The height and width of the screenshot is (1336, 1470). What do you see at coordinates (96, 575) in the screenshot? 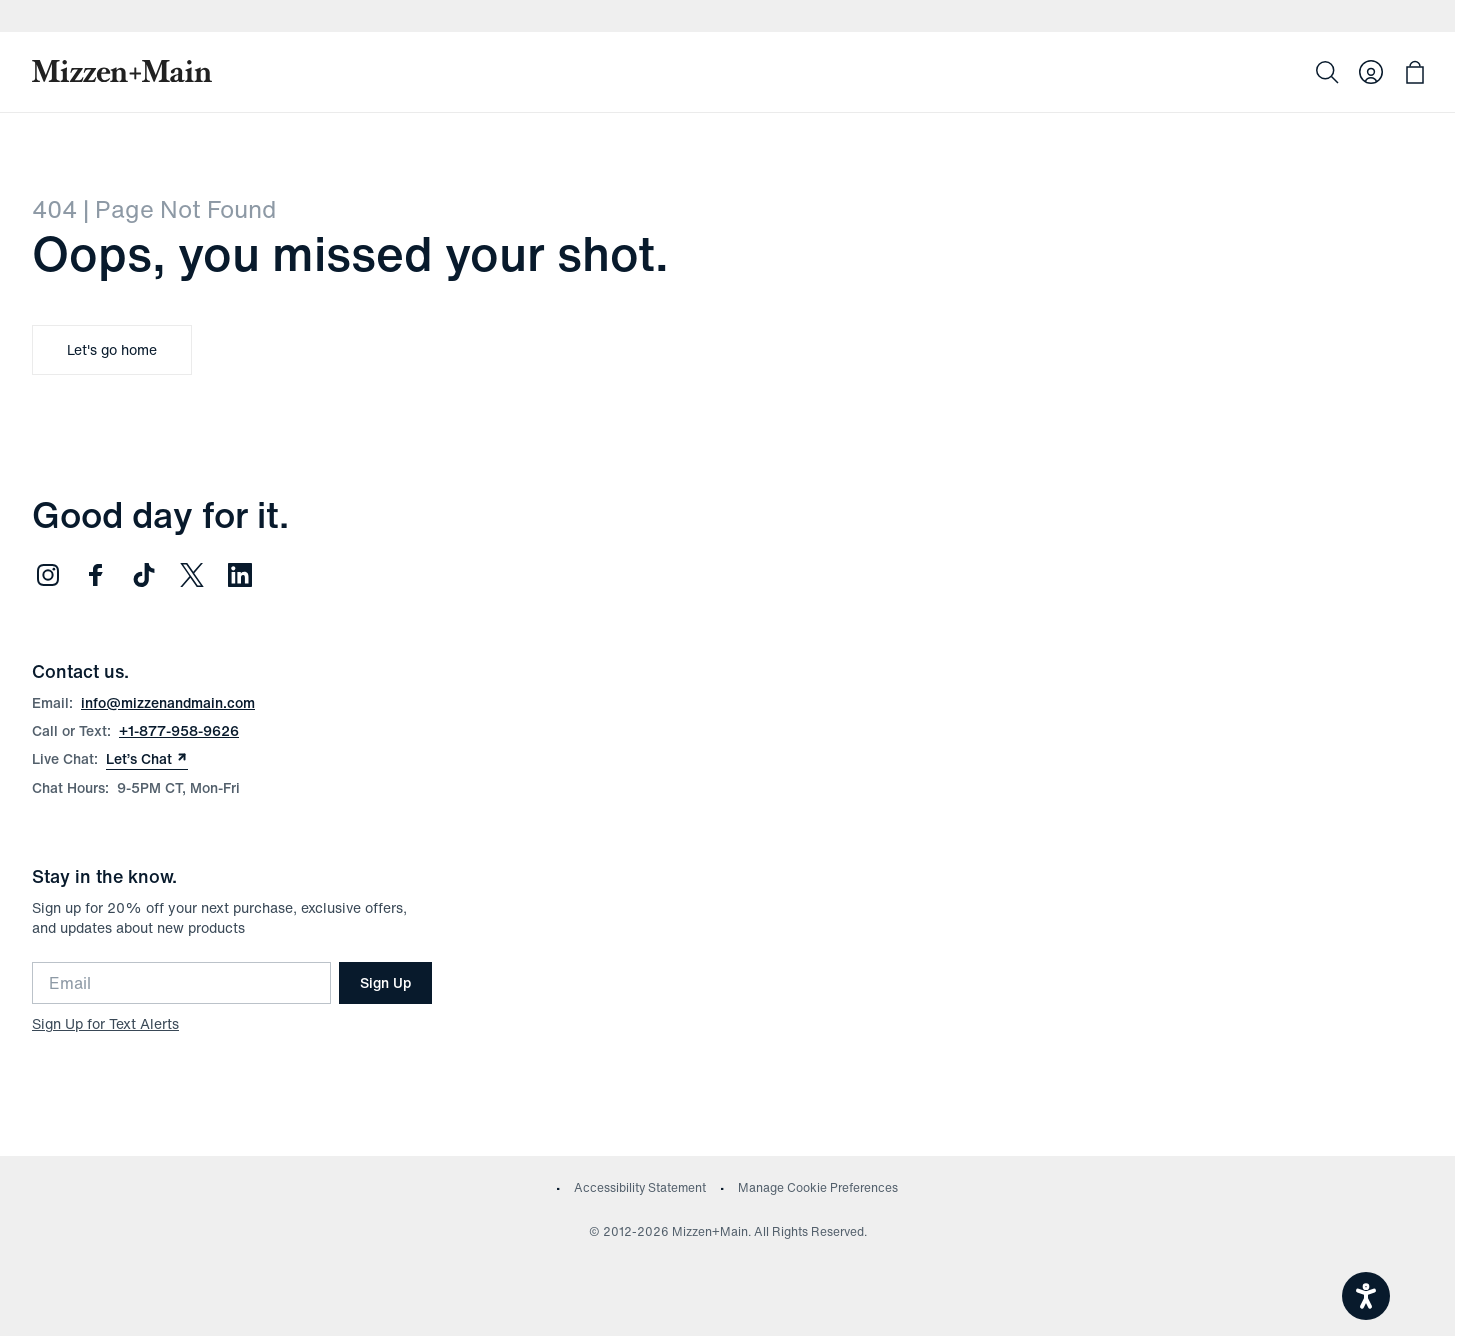
I see `[Follow us on Facebook (opens in new window)]` at bounding box center [96, 575].